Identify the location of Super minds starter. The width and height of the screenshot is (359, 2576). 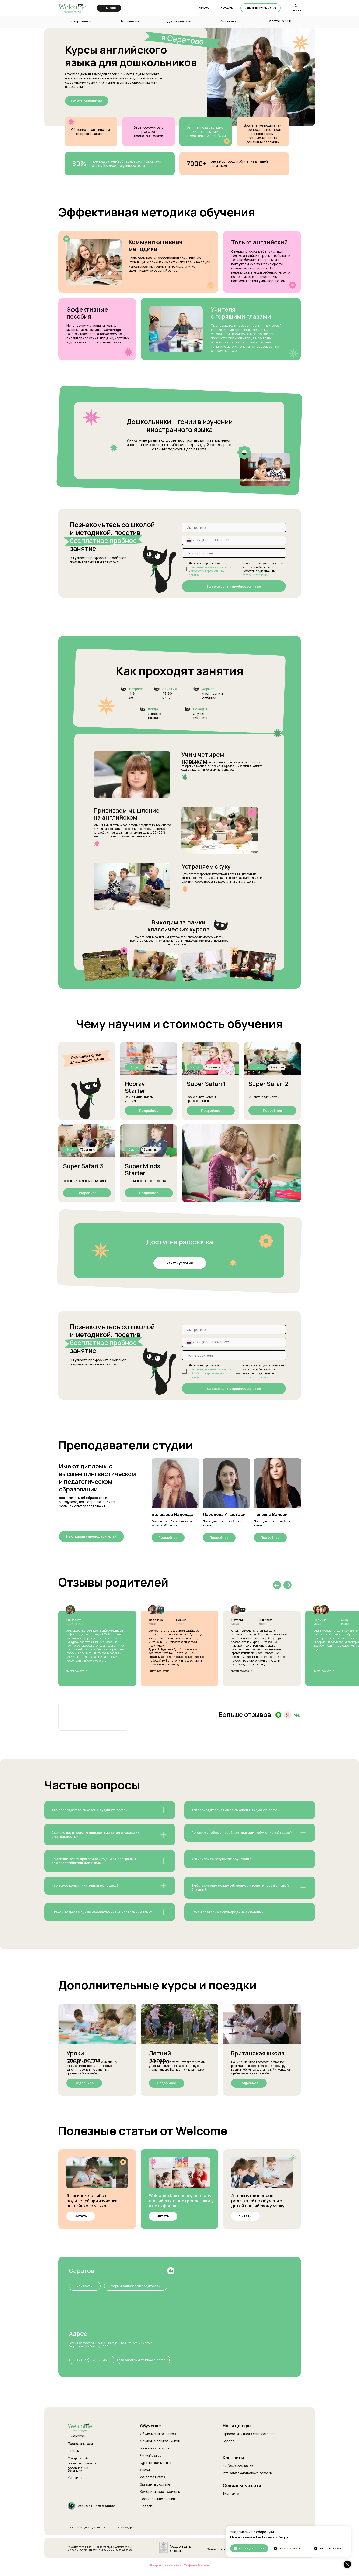
(142, 1169).